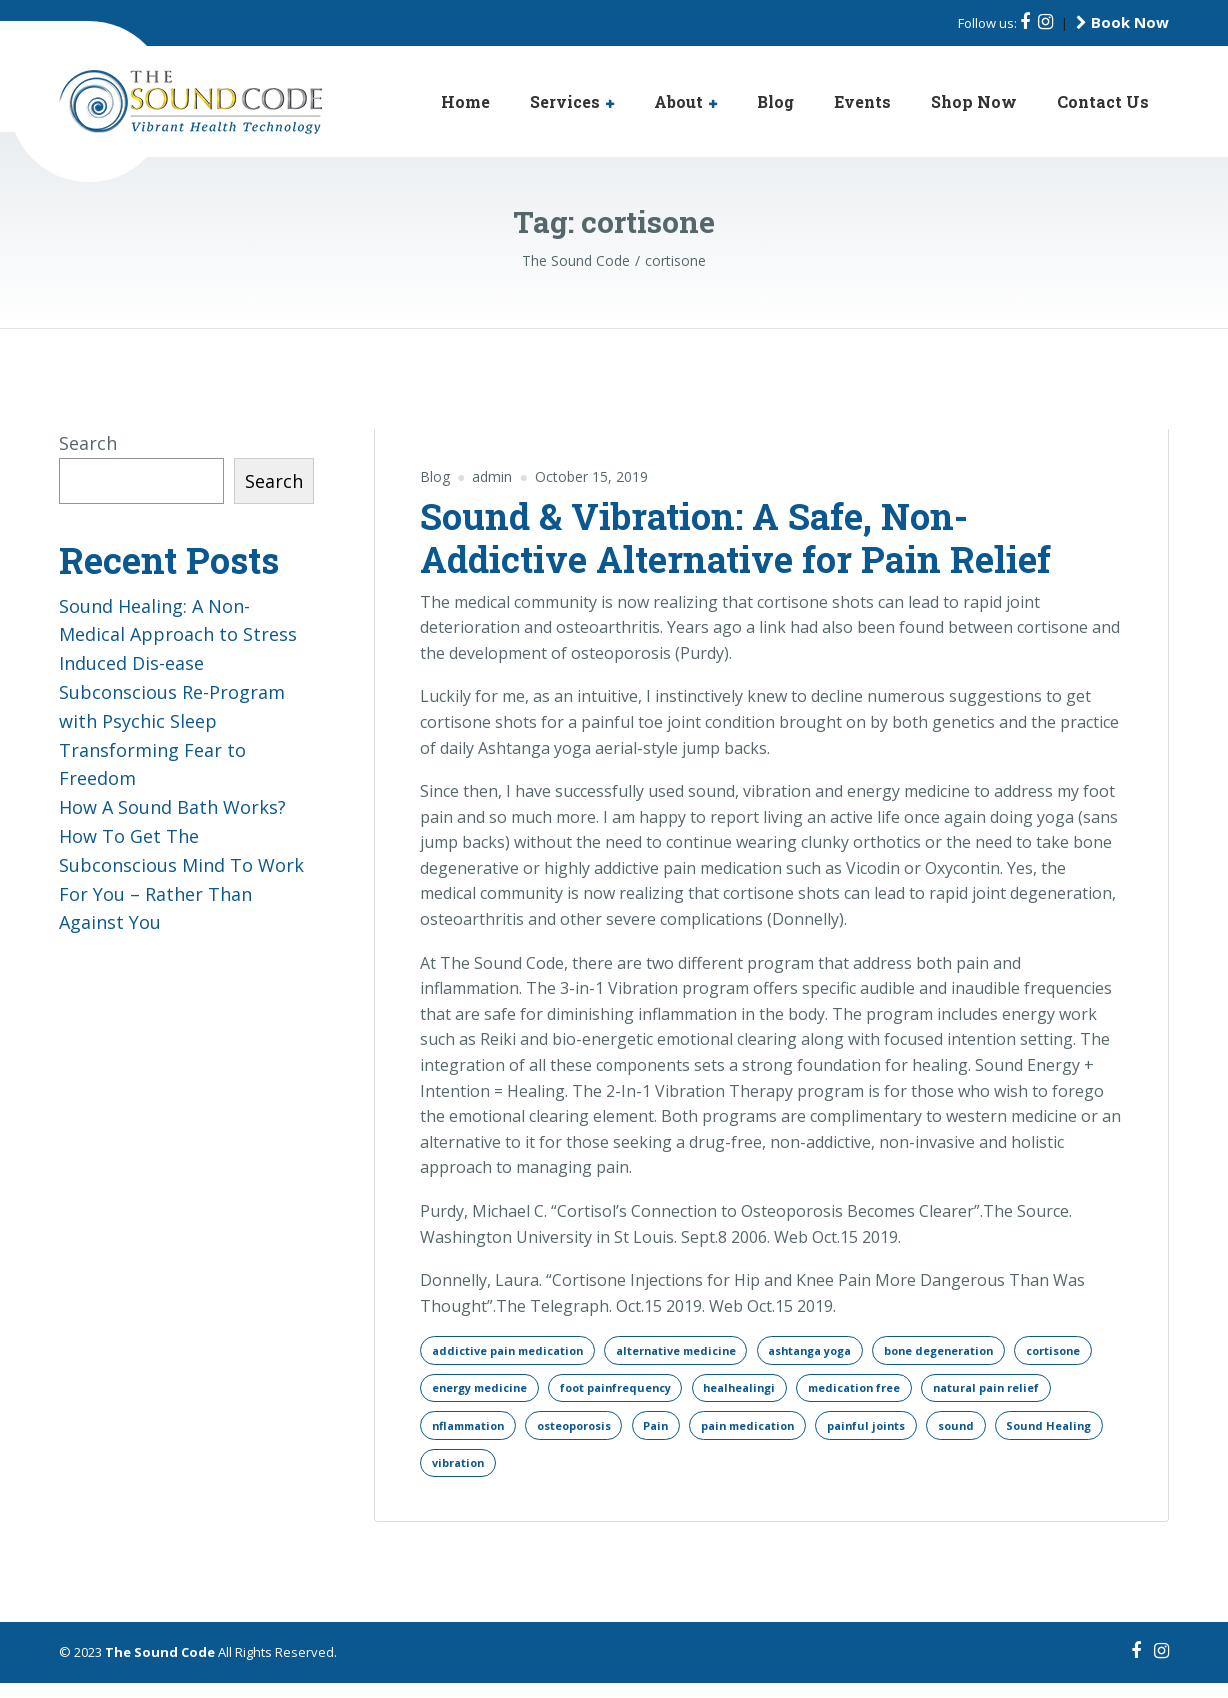 The width and height of the screenshot is (1228, 1698). What do you see at coordinates (747, 1434) in the screenshot?
I see `osteoporosis` at bounding box center [747, 1434].